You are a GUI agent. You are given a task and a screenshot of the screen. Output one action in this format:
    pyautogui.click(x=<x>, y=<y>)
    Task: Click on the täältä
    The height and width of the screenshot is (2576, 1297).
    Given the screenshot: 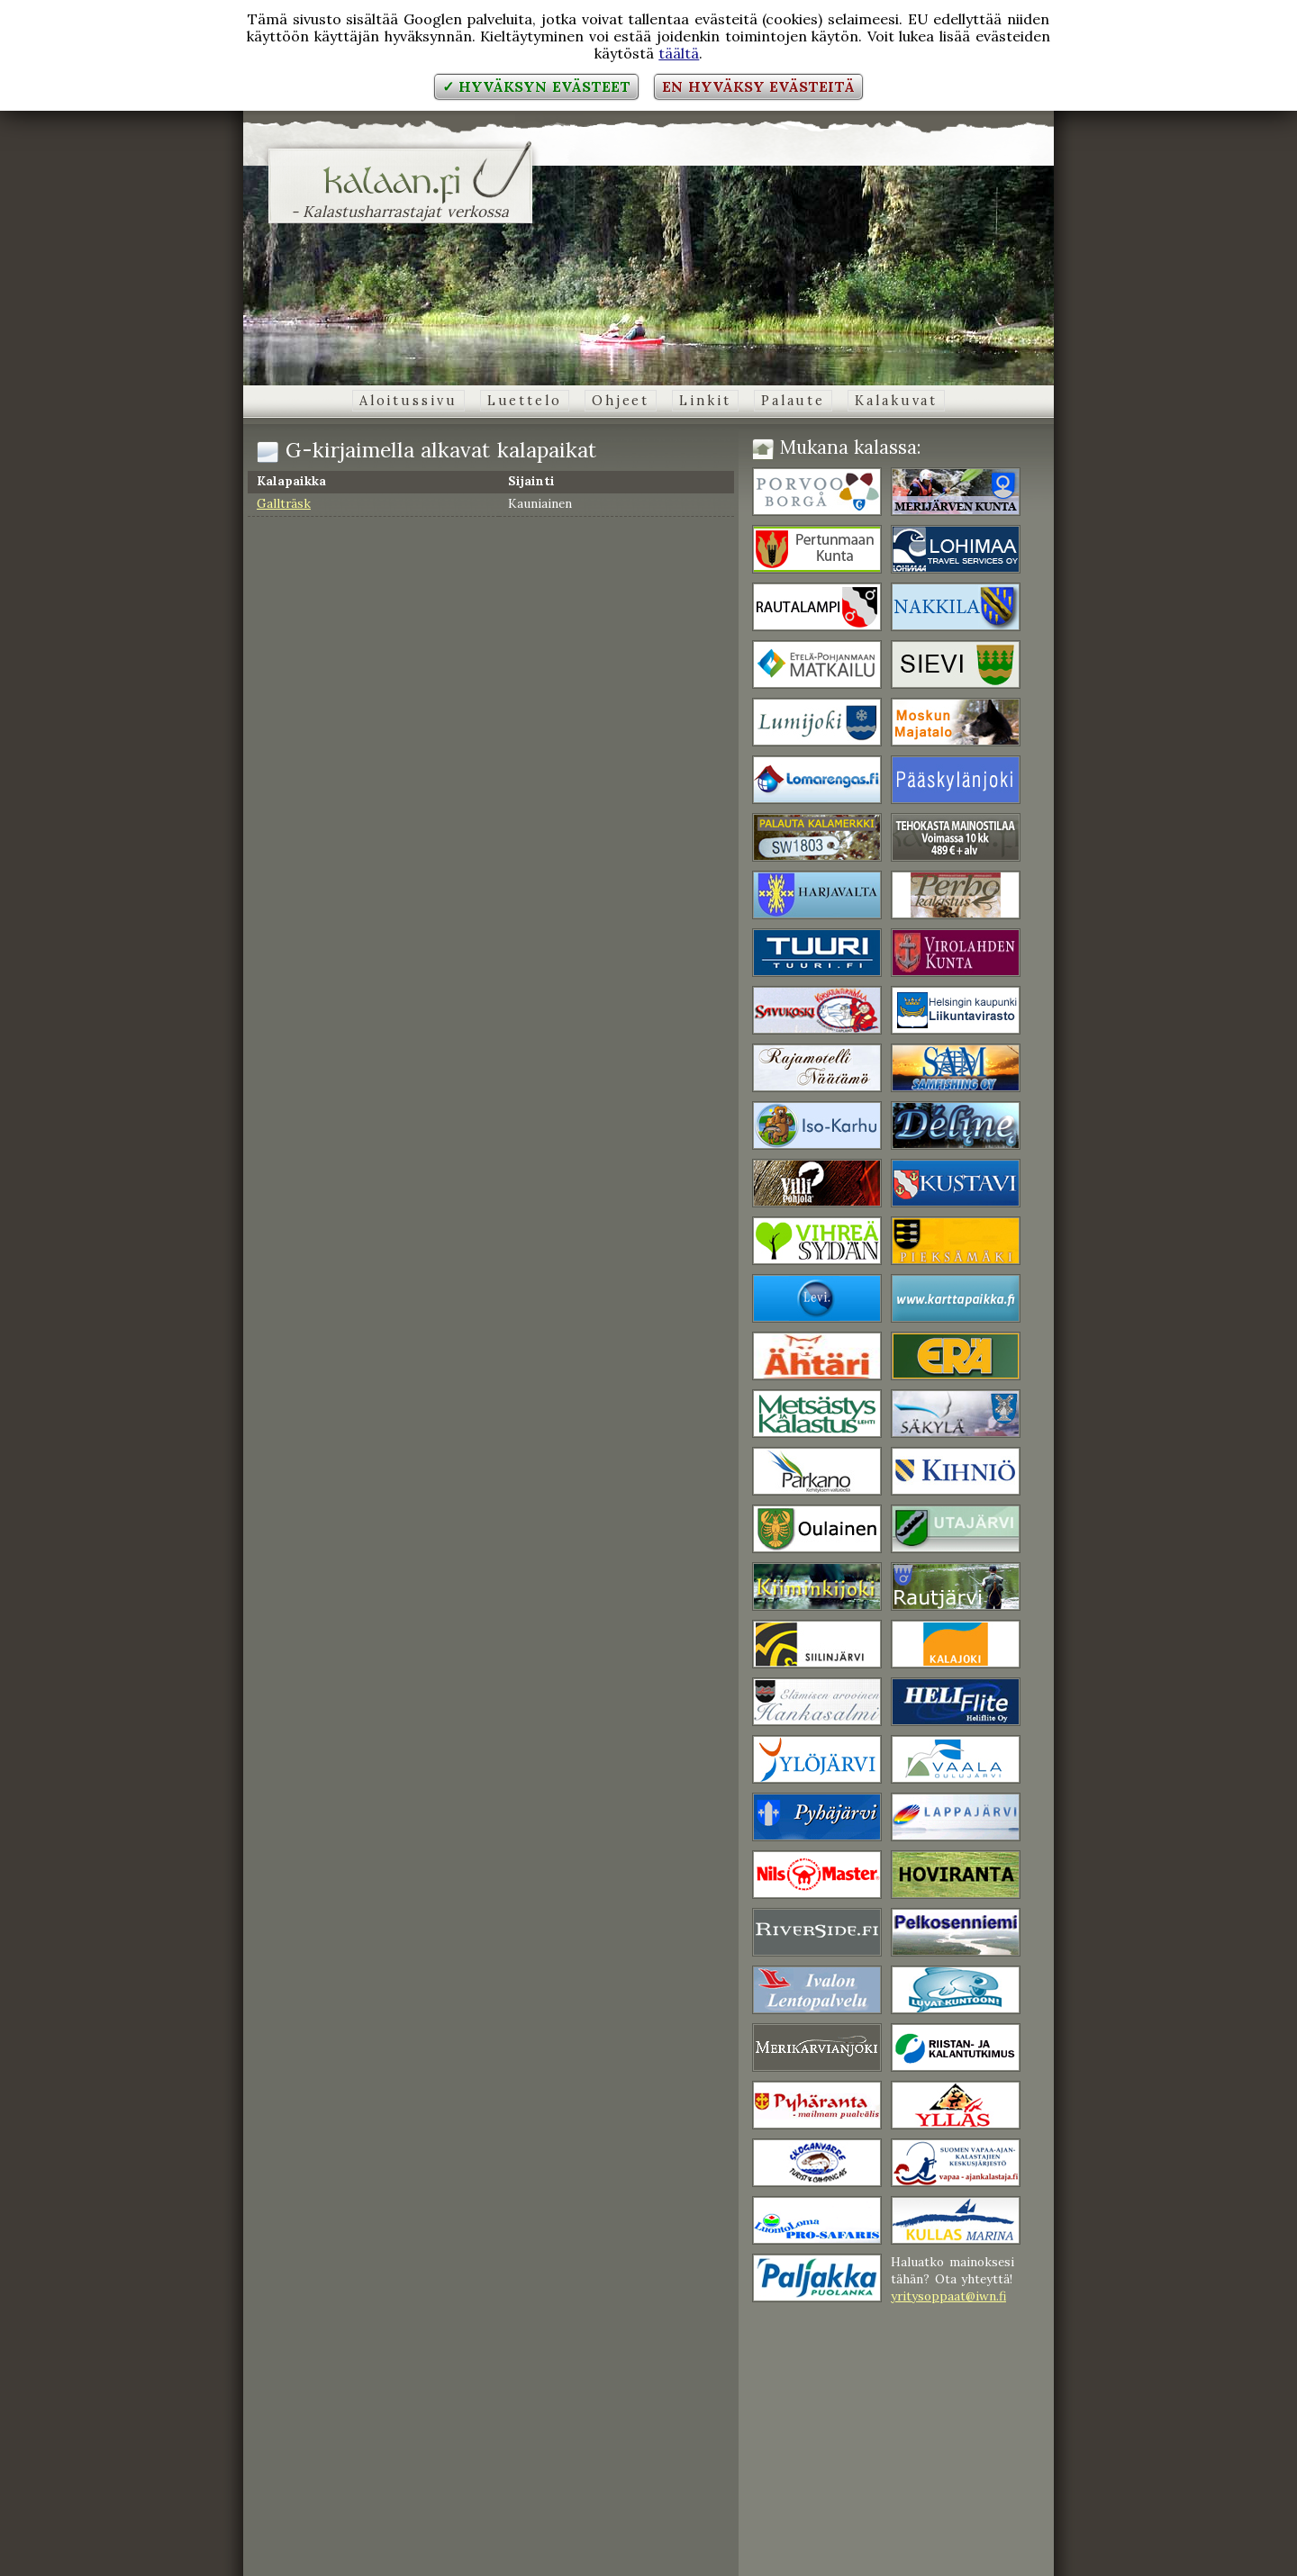 What is the action you would take?
    pyautogui.click(x=678, y=53)
    